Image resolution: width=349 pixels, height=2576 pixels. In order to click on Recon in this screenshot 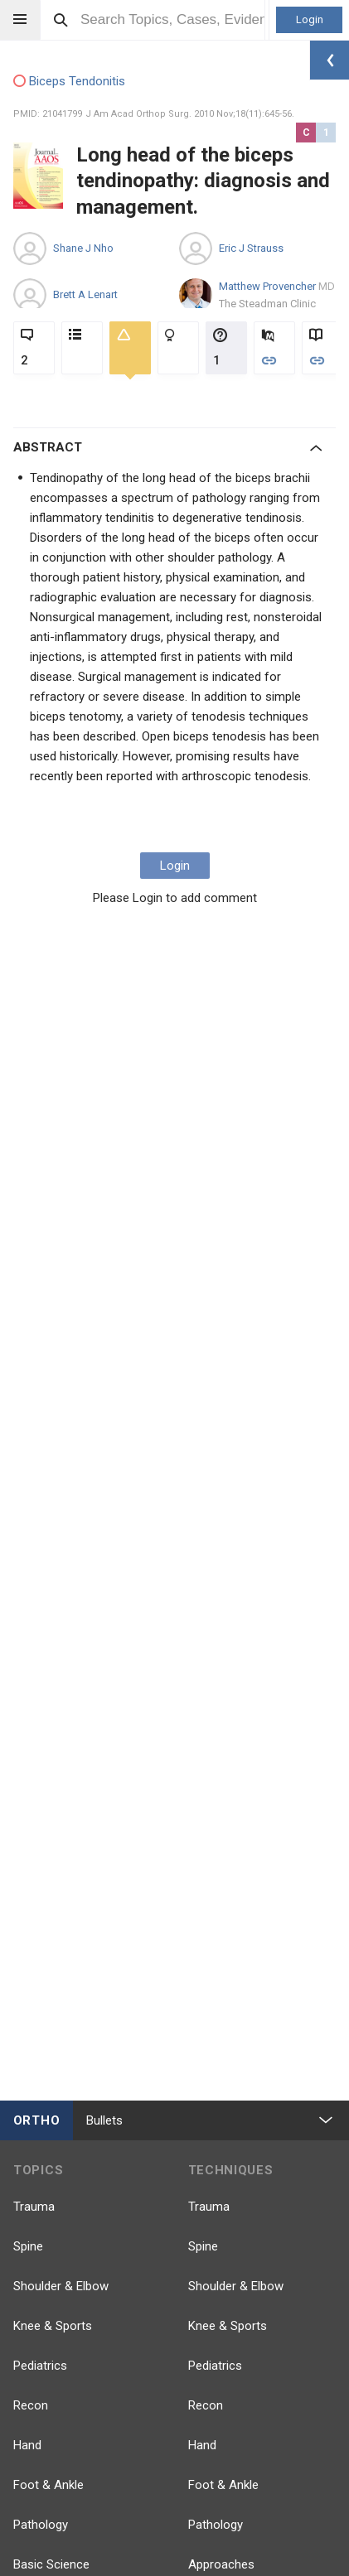, I will do `click(30, 2405)`.